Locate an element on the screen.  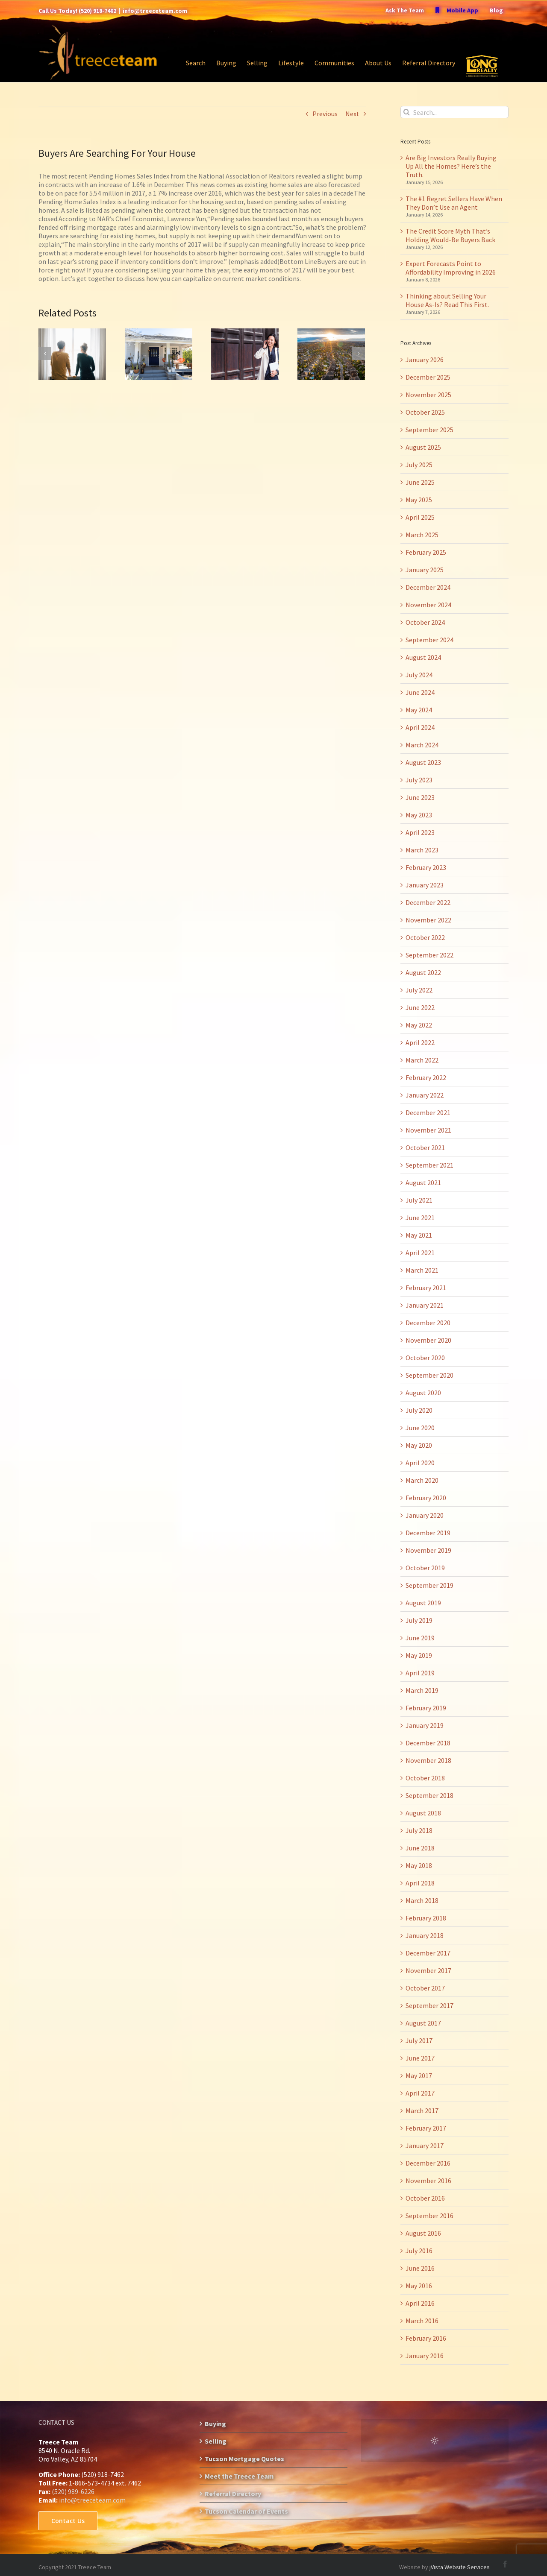
September 2020 is located at coordinates (429, 1375).